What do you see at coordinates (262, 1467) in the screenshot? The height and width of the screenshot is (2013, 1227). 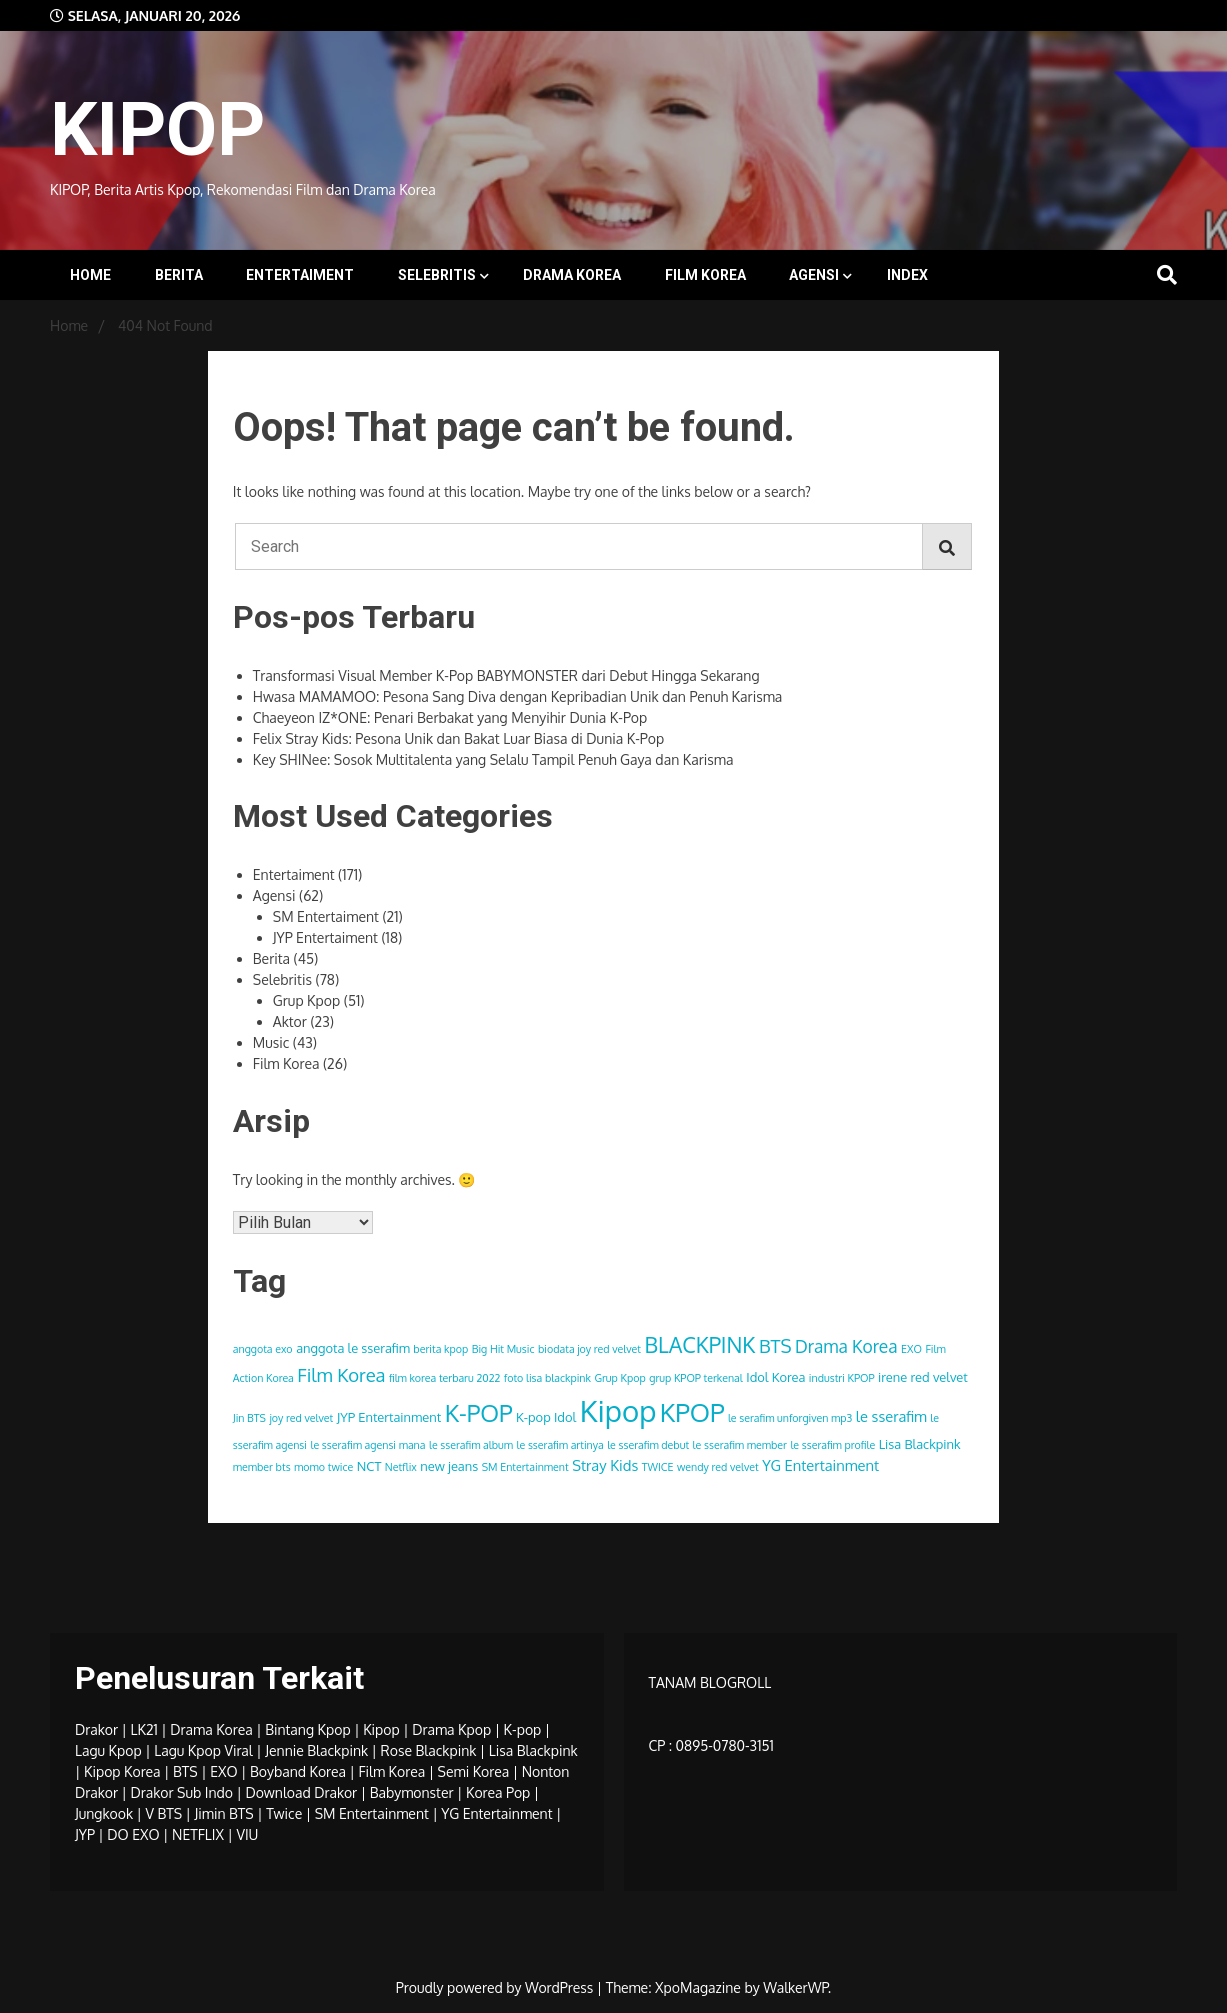 I see `member bts [member bts (3 item)]` at bounding box center [262, 1467].